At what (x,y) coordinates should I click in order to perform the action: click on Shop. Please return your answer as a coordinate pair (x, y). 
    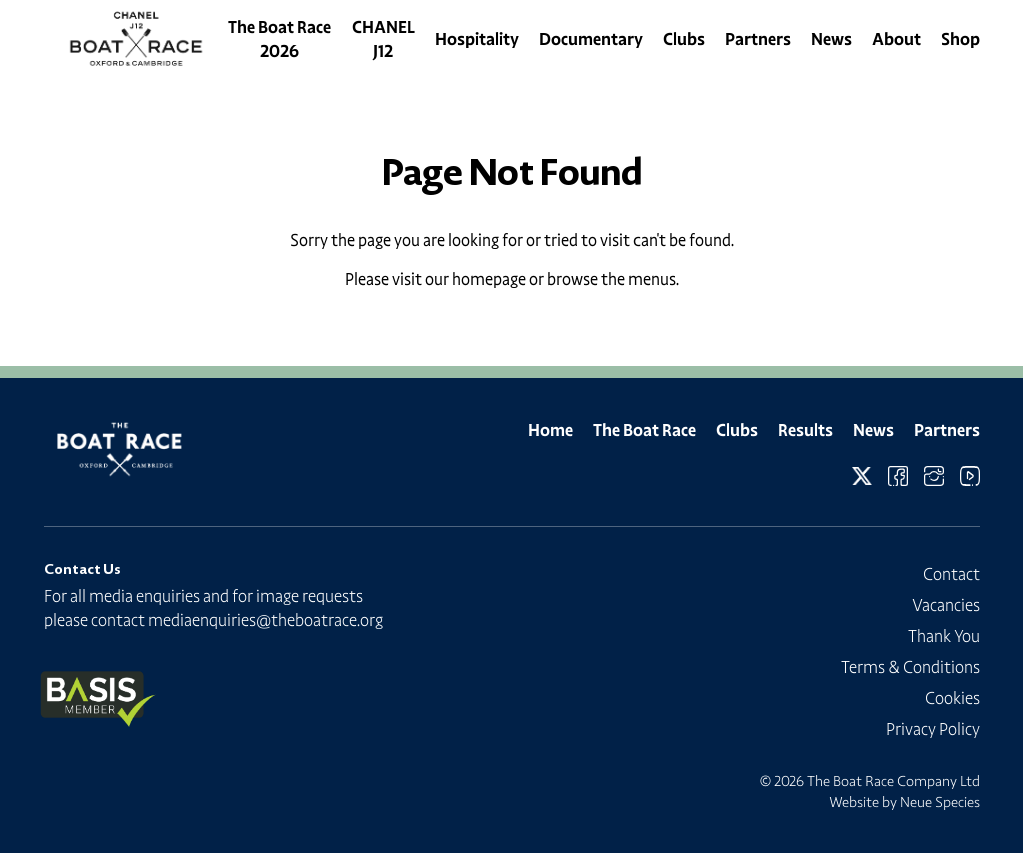
    Looking at the image, I should click on (960, 39).